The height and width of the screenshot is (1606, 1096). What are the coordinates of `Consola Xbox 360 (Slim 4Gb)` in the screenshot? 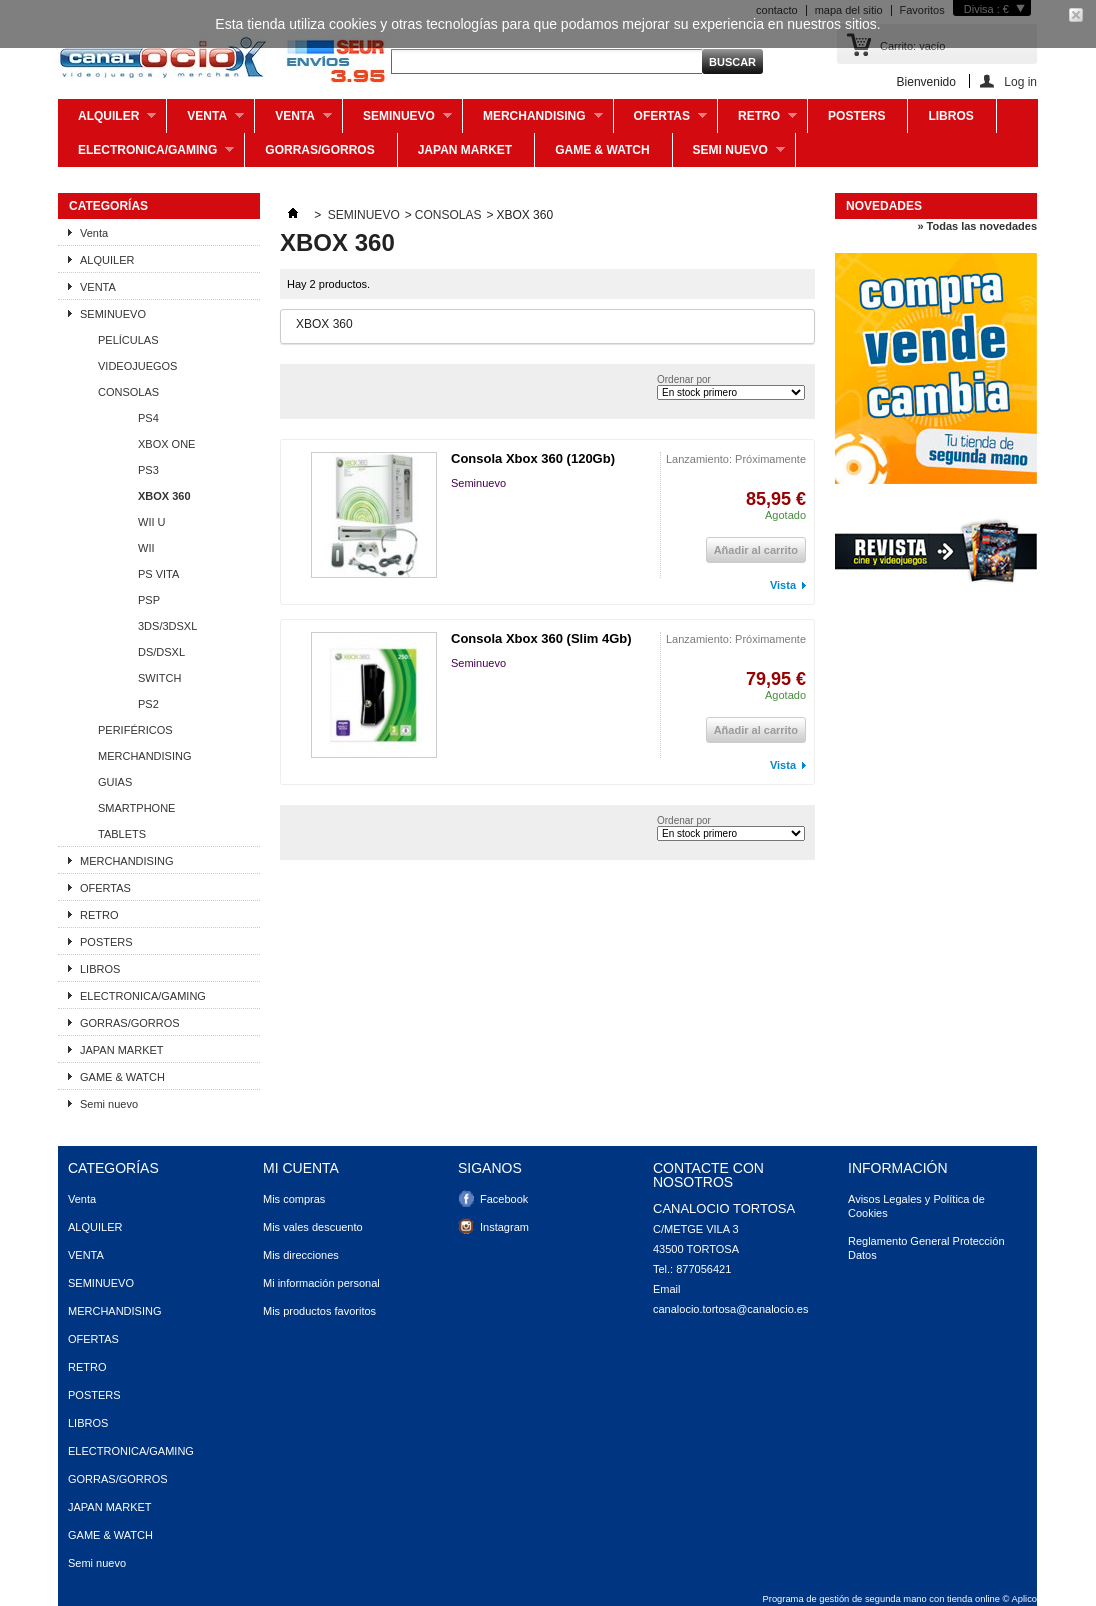 It's located at (541, 638).